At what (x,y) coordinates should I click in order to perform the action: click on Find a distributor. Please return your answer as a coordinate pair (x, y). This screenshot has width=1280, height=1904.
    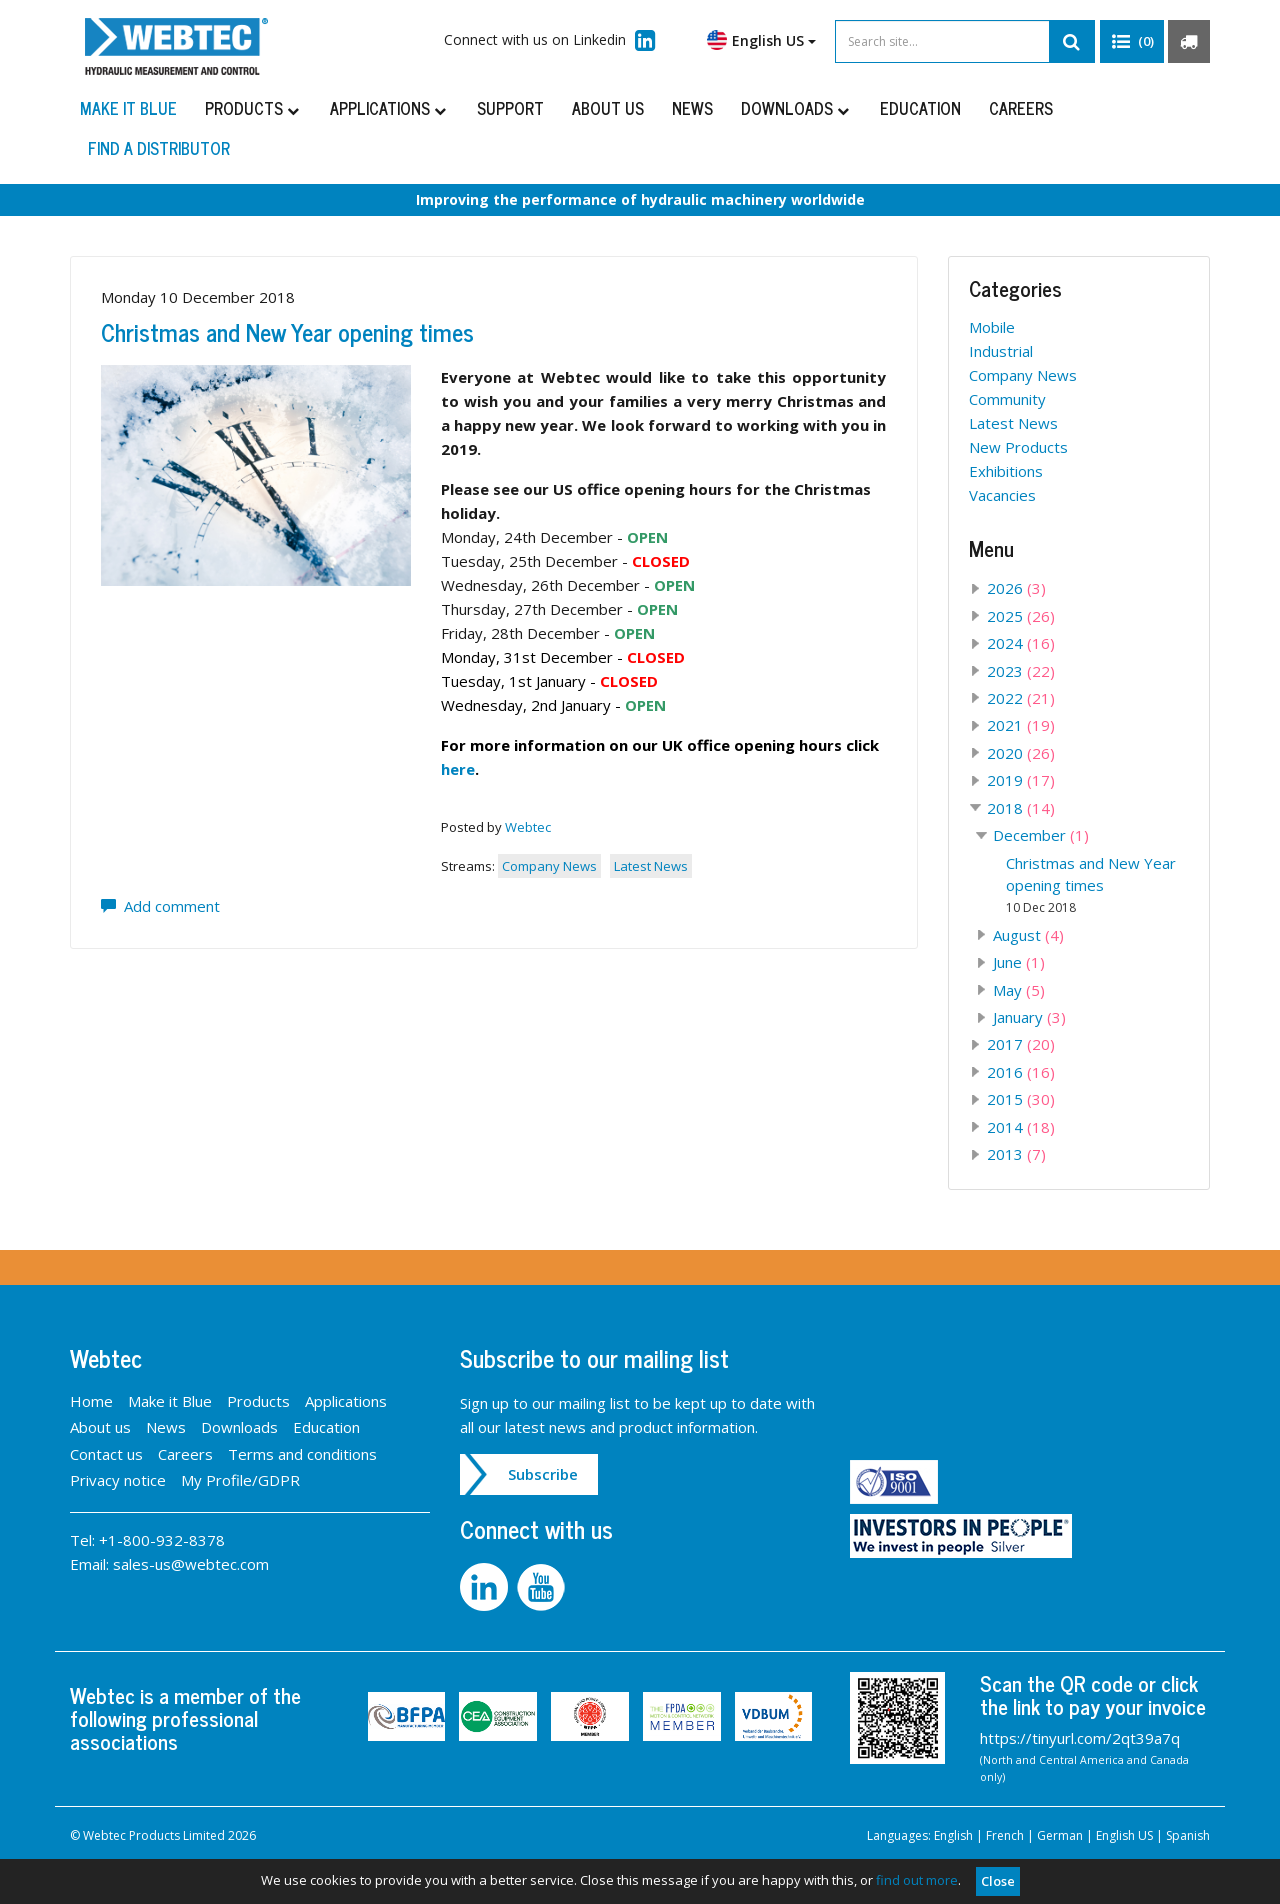
    Looking at the image, I should click on (159, 148).